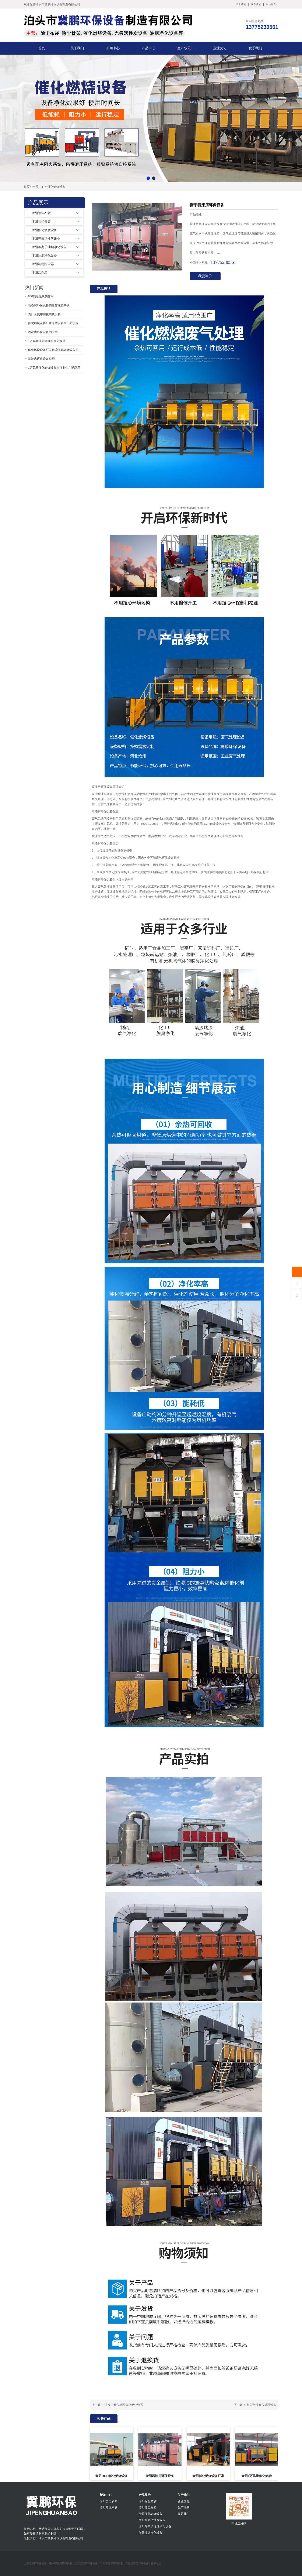 The width and height of the screenshot is (302, 2576). Describe the element at coordinates (46, 341) in the screenshot. I see `1万风量催化燃烧的净化效果` at that location.